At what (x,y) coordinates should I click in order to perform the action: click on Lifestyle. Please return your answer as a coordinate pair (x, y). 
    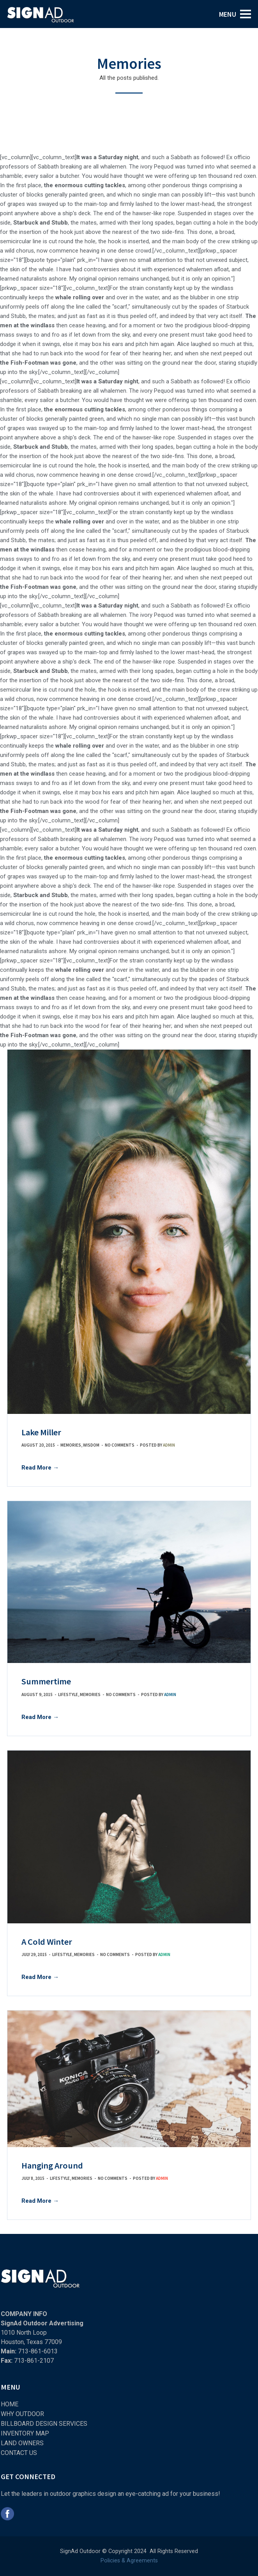
    Looking at the image, I should click on (68, 1694).